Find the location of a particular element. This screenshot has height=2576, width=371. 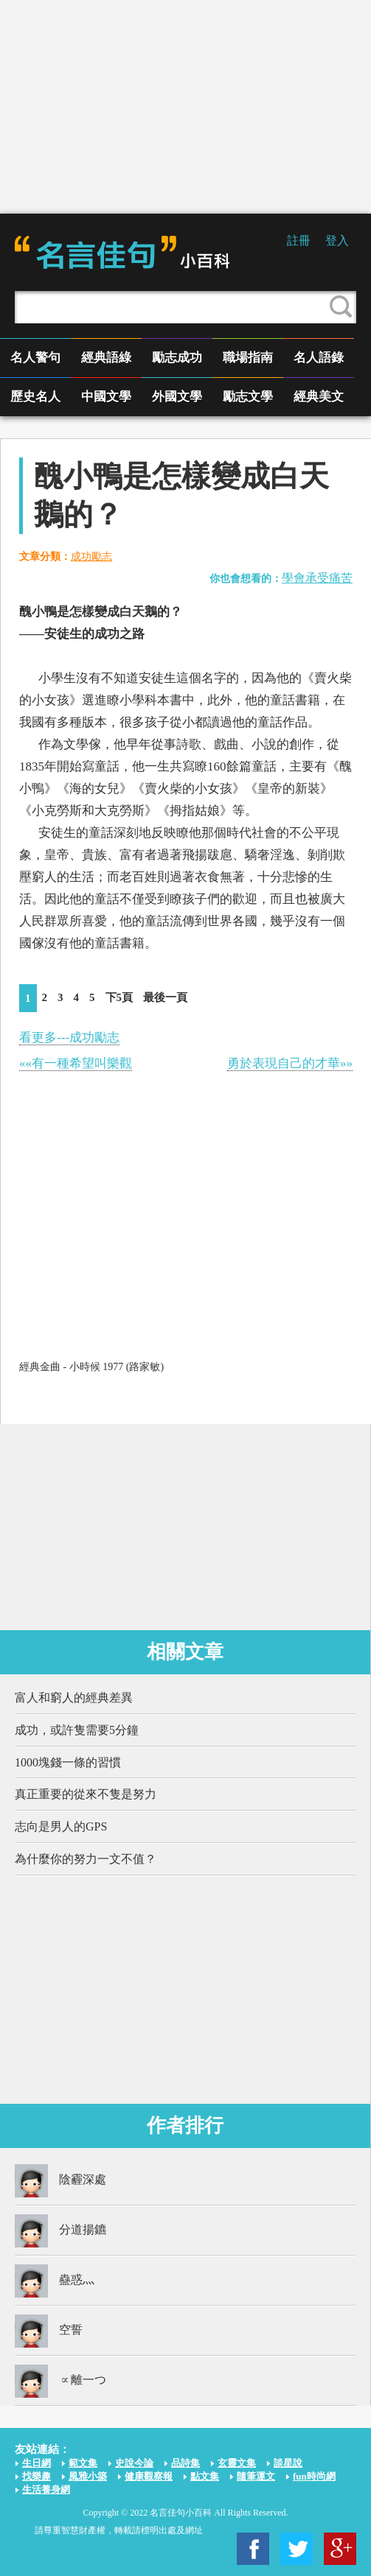

玄靈文集 is located at coordinates (237, 2462).